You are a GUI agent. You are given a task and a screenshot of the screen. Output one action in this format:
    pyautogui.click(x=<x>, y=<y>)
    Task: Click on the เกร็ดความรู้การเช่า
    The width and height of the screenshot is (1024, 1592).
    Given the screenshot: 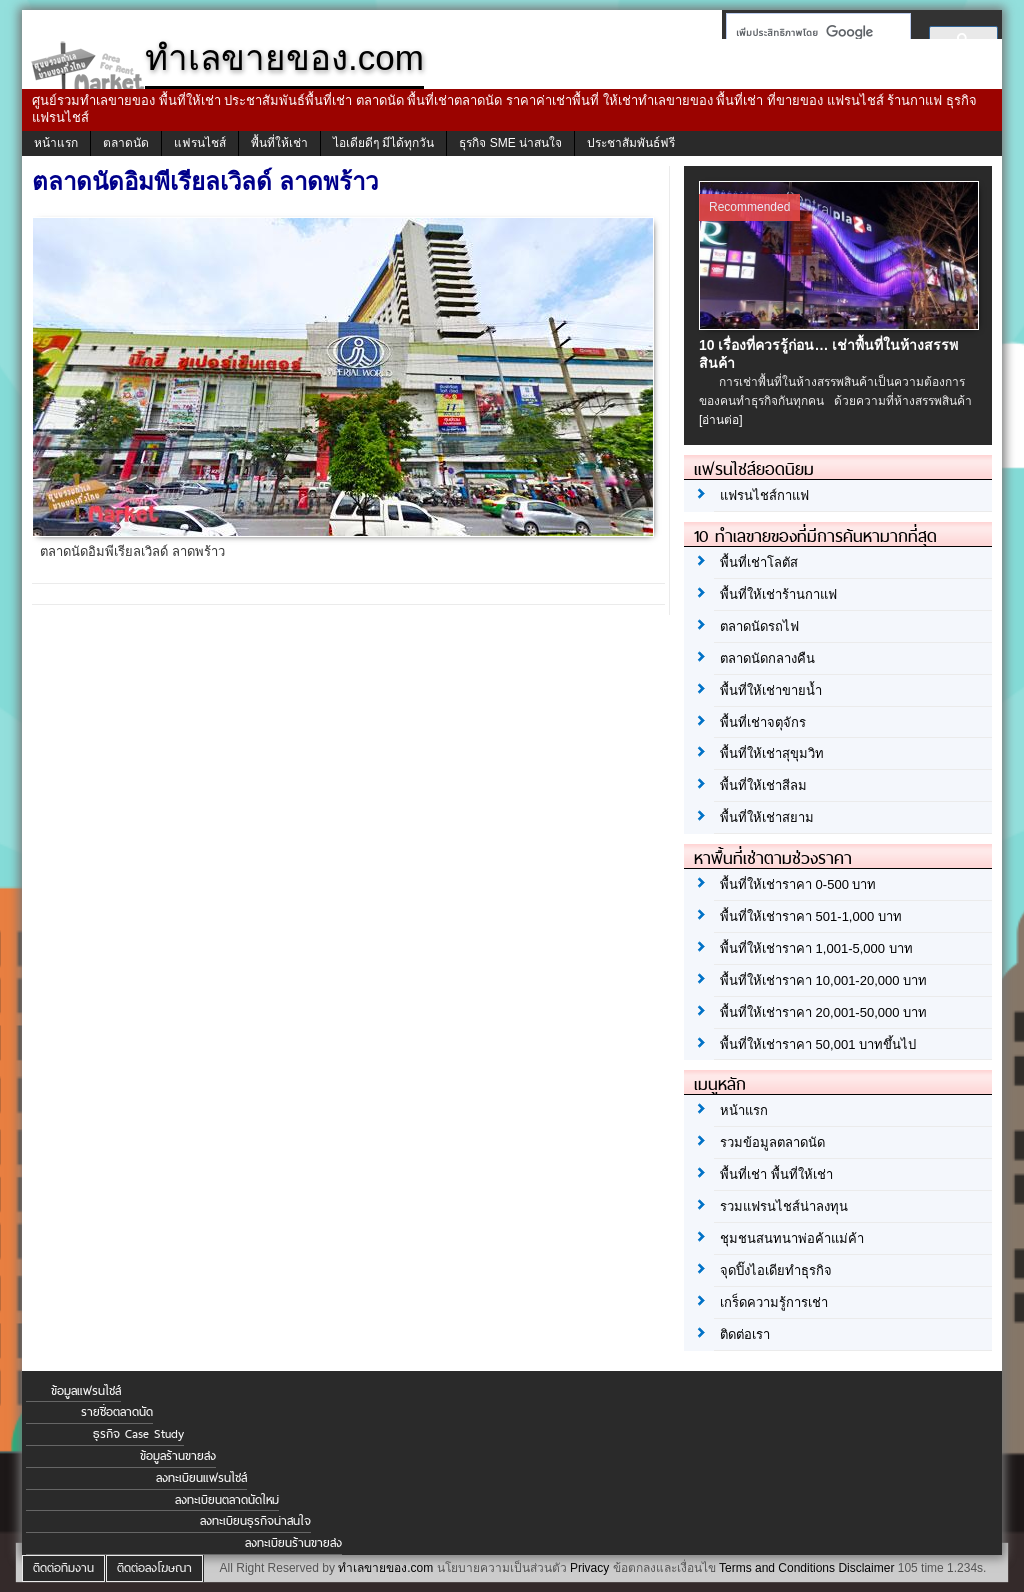 What is the action you would take?
    pyautogui.click(x=774, y=1302)
    